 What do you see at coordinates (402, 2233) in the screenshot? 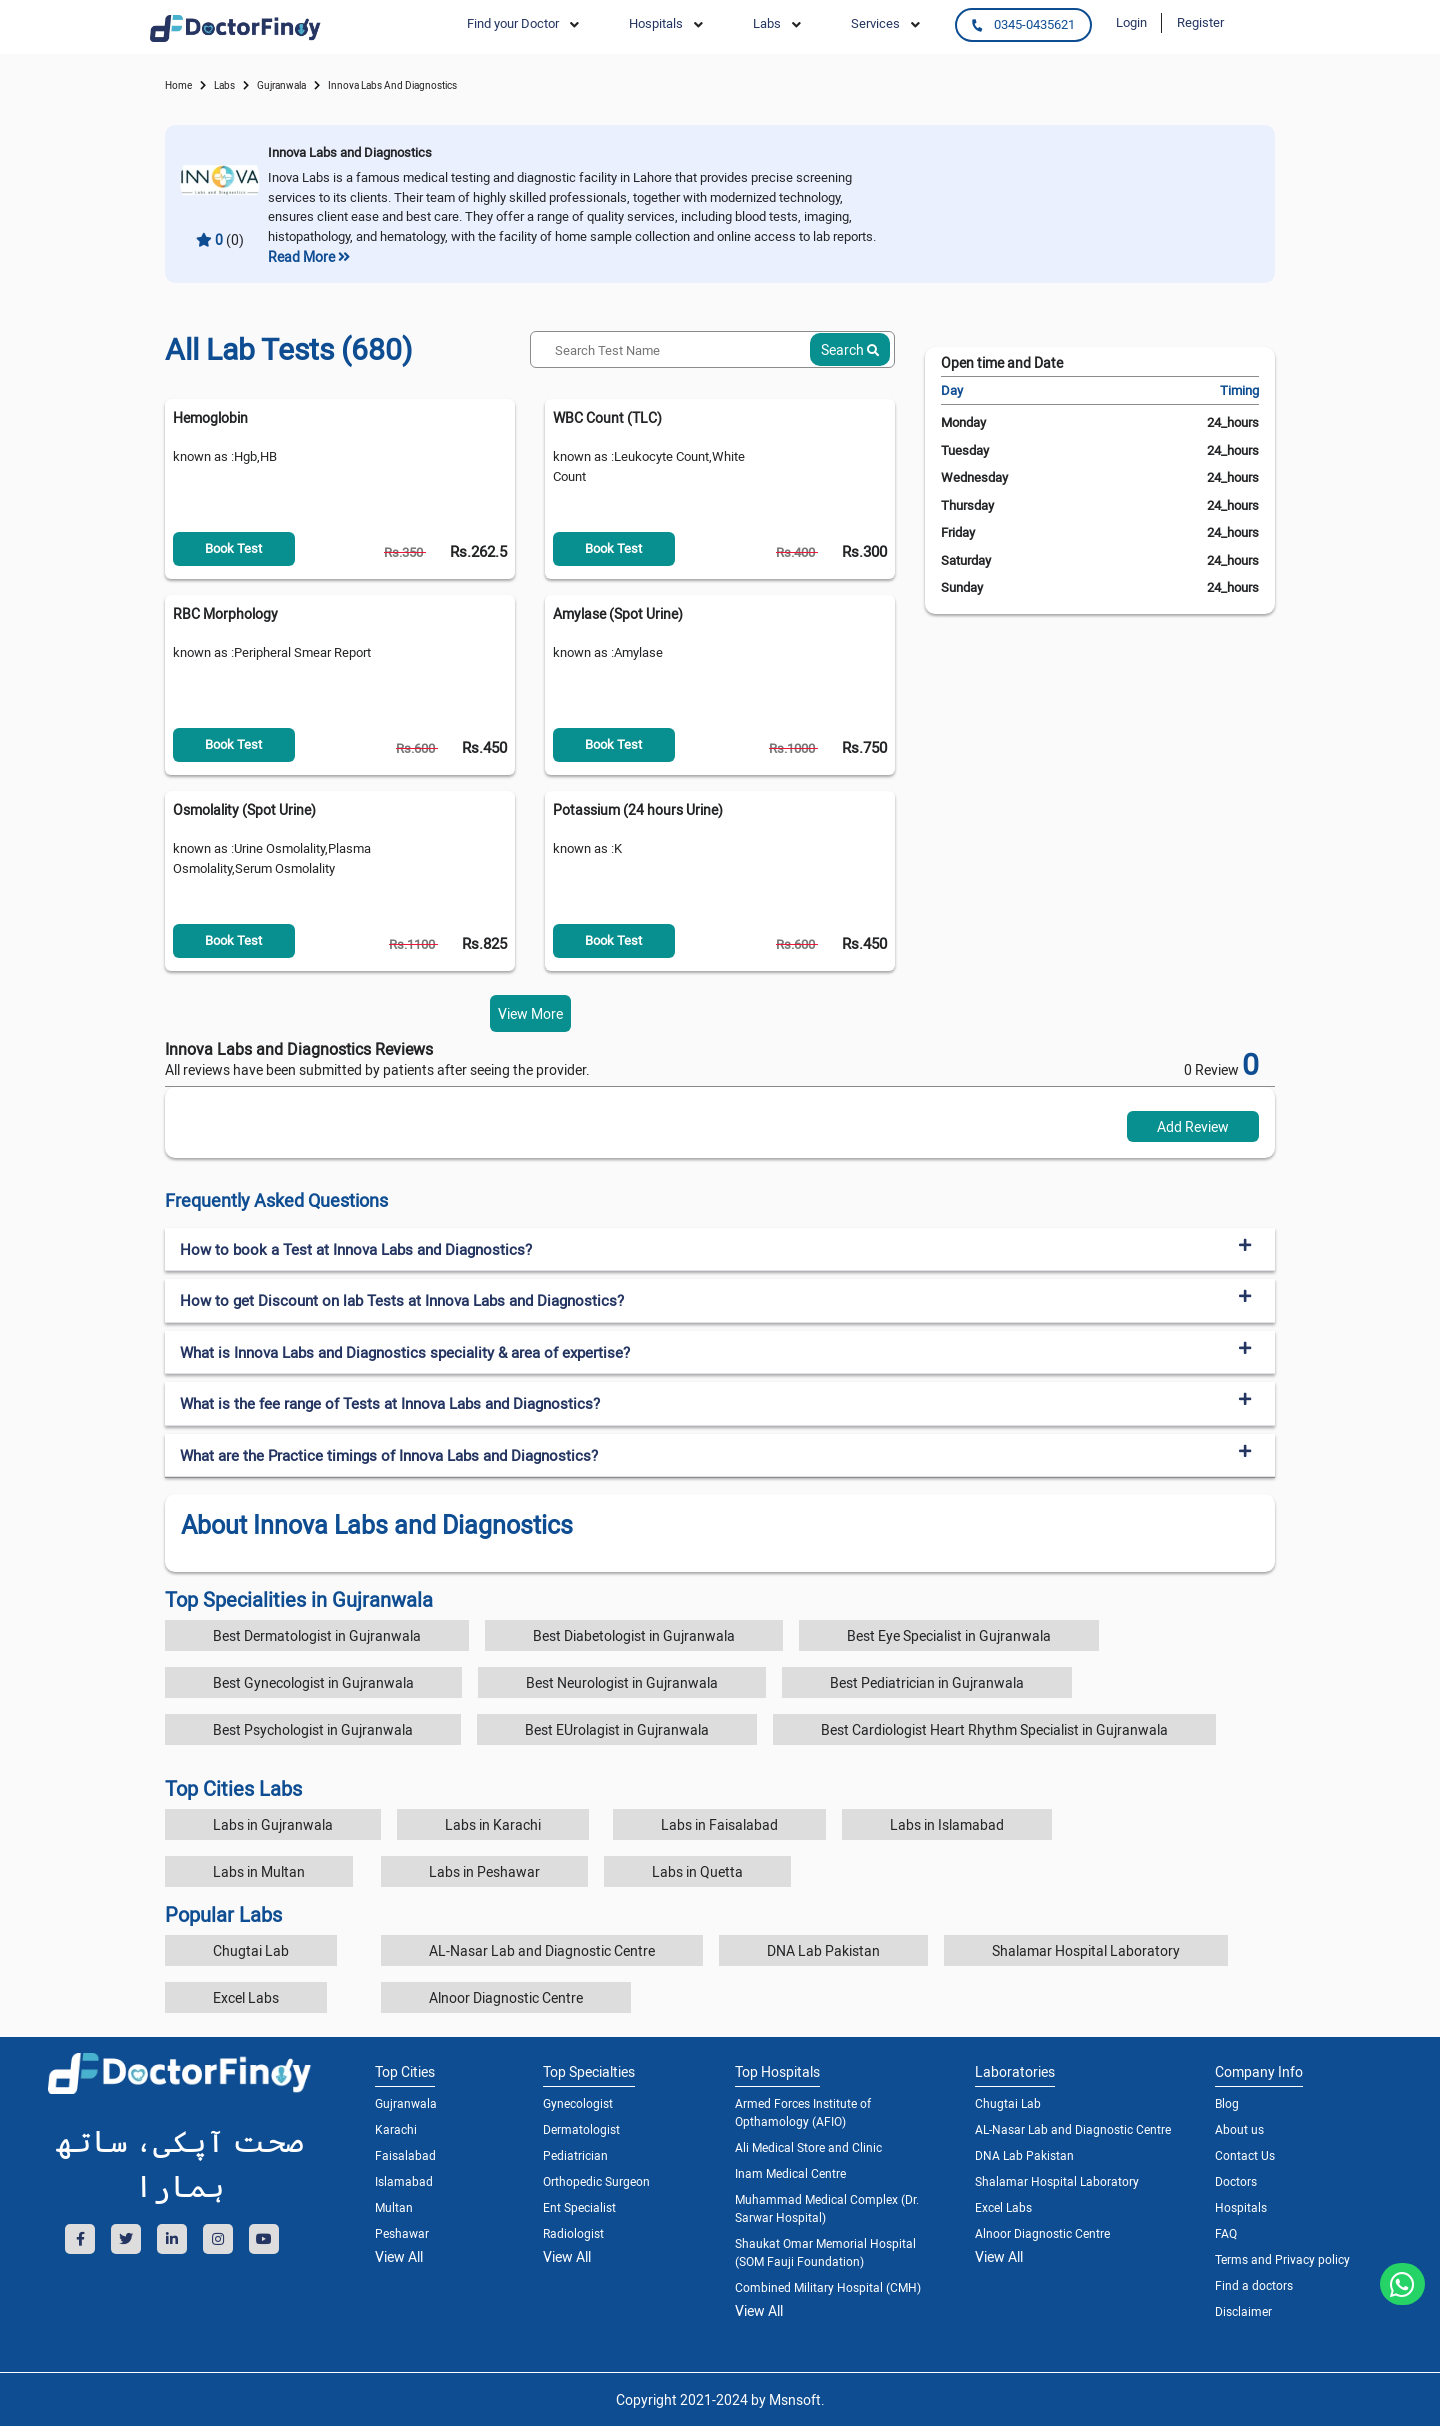
I see `Peshawar` at bounding box center [402, 2233].